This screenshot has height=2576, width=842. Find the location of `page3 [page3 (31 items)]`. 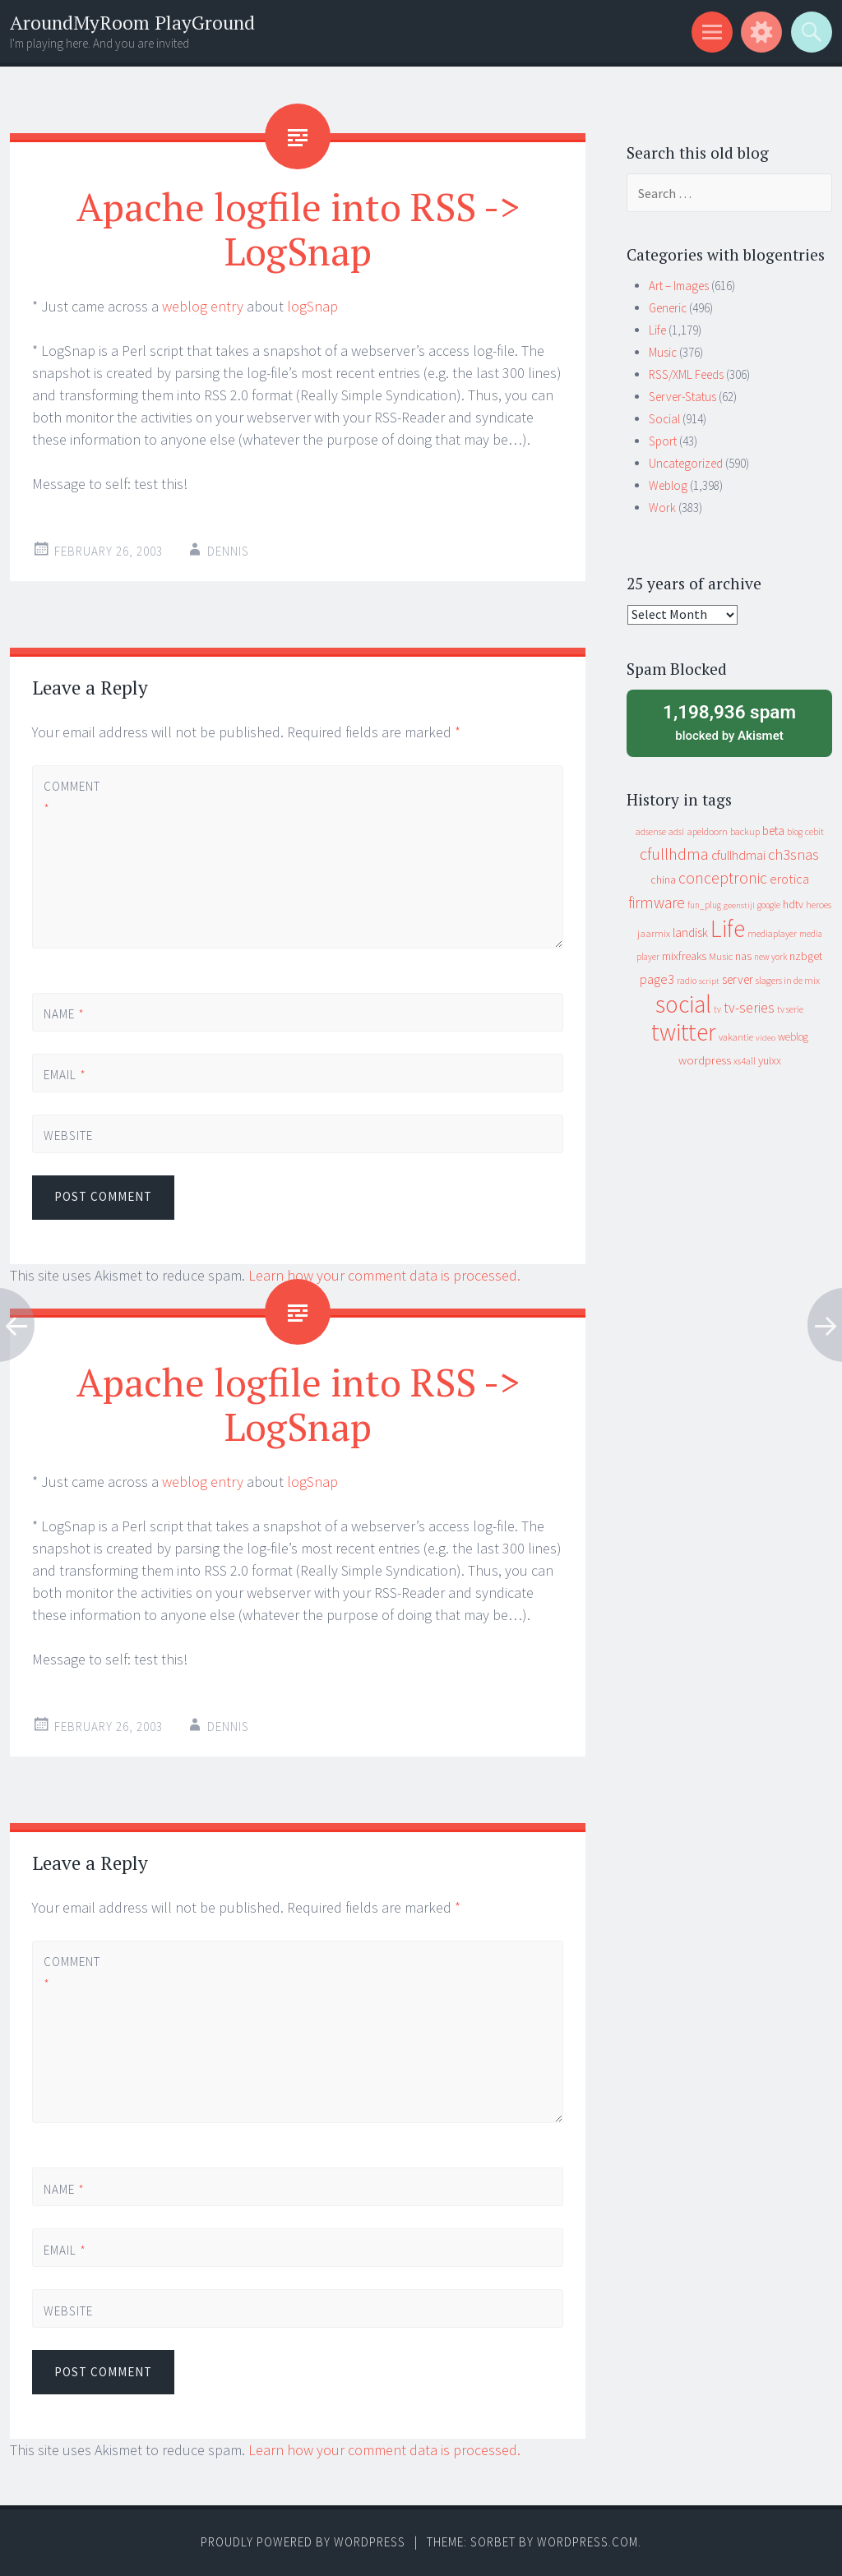

page3 [page3 (31 items)] is located at coordinates (657, 979).